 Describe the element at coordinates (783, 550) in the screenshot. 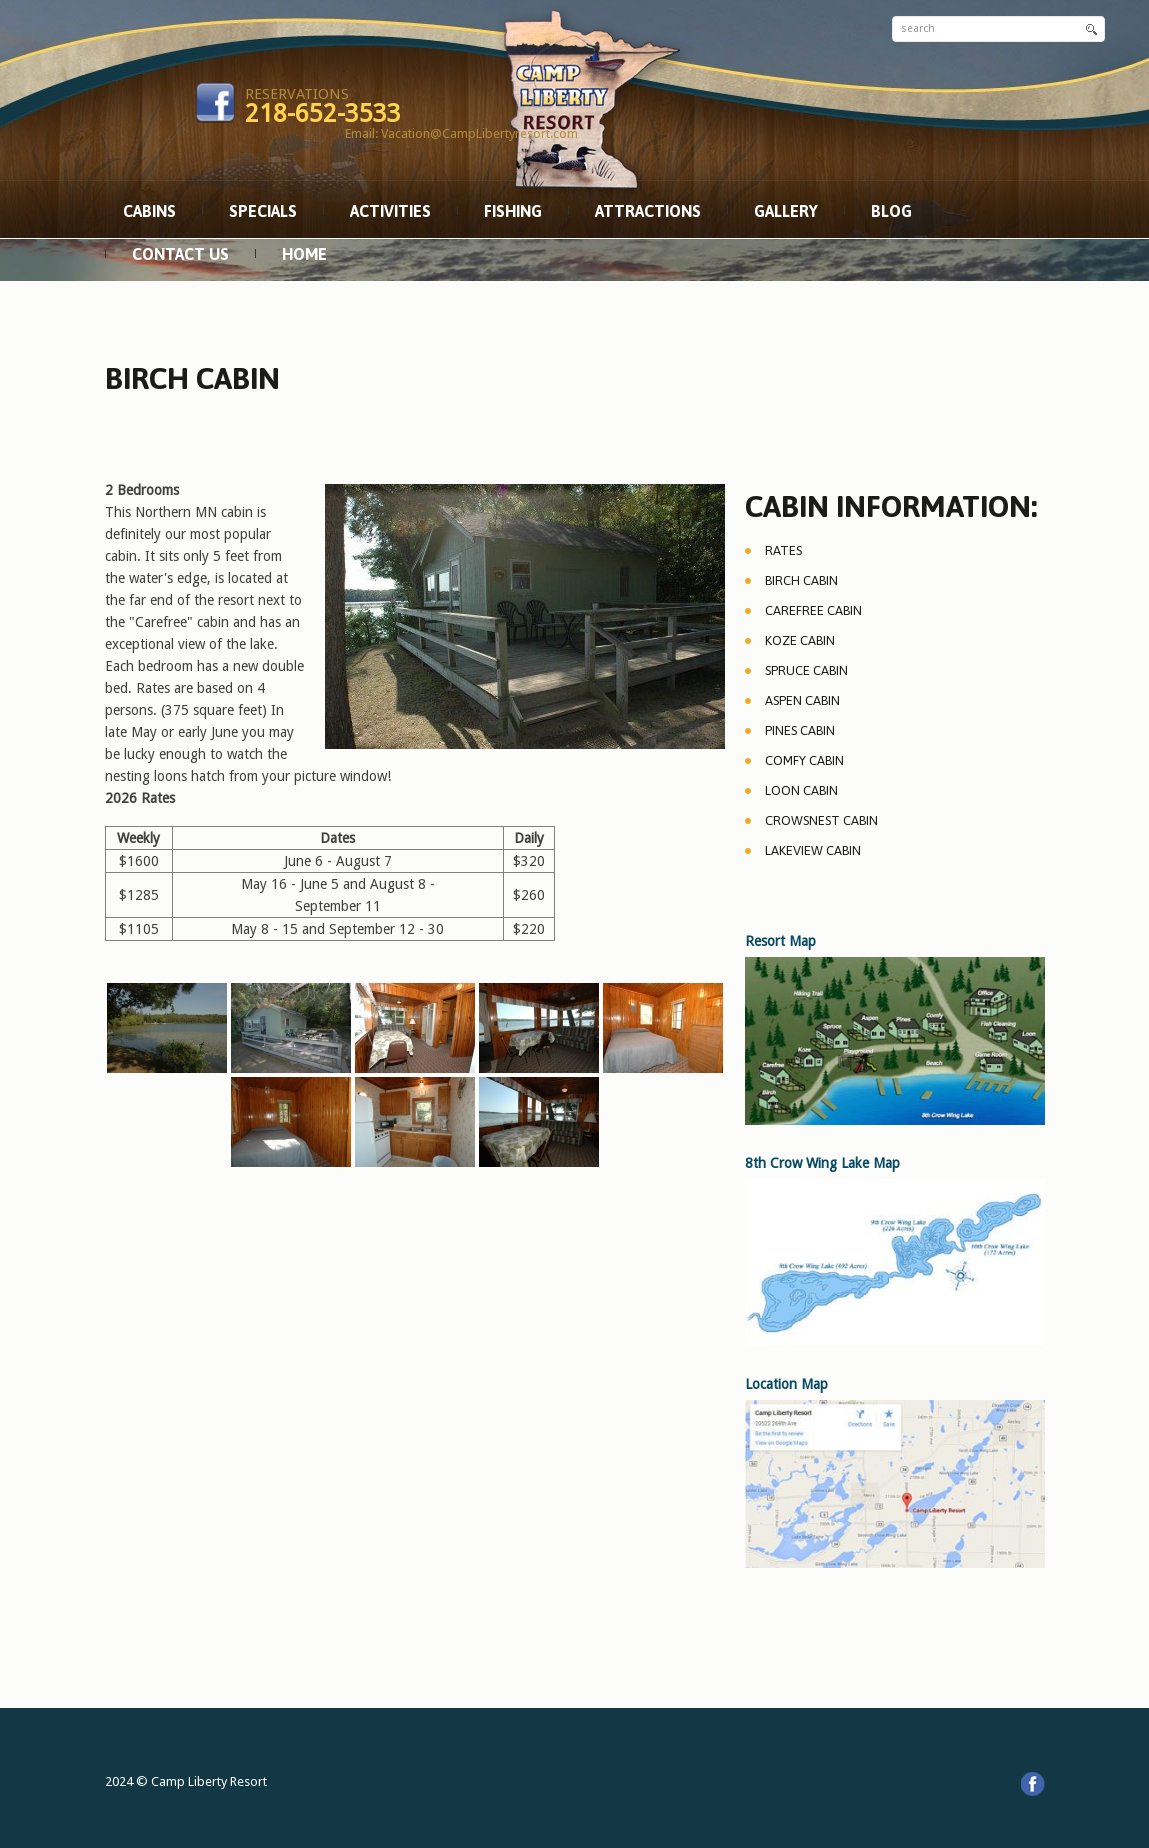

I see `Rates` at that location.